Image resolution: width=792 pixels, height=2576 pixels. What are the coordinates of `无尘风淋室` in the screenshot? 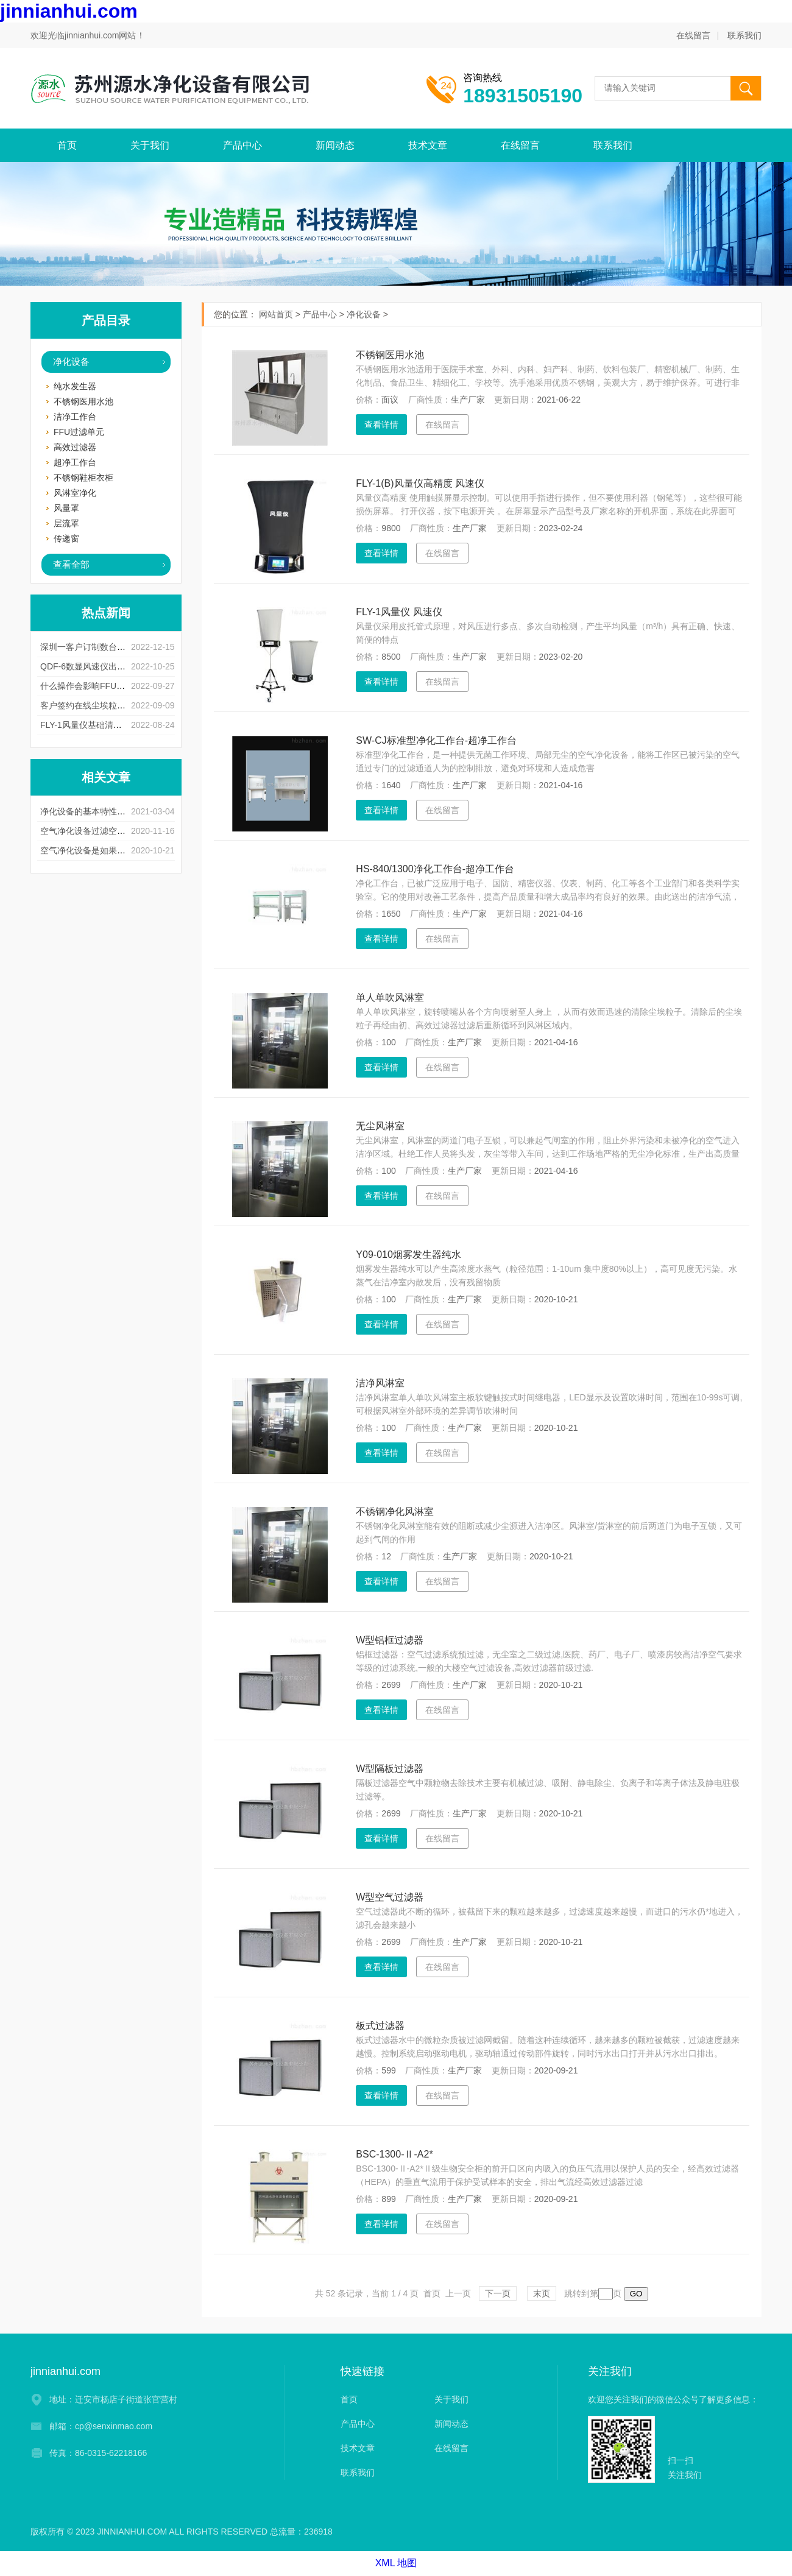 It's located at (380, 1126).